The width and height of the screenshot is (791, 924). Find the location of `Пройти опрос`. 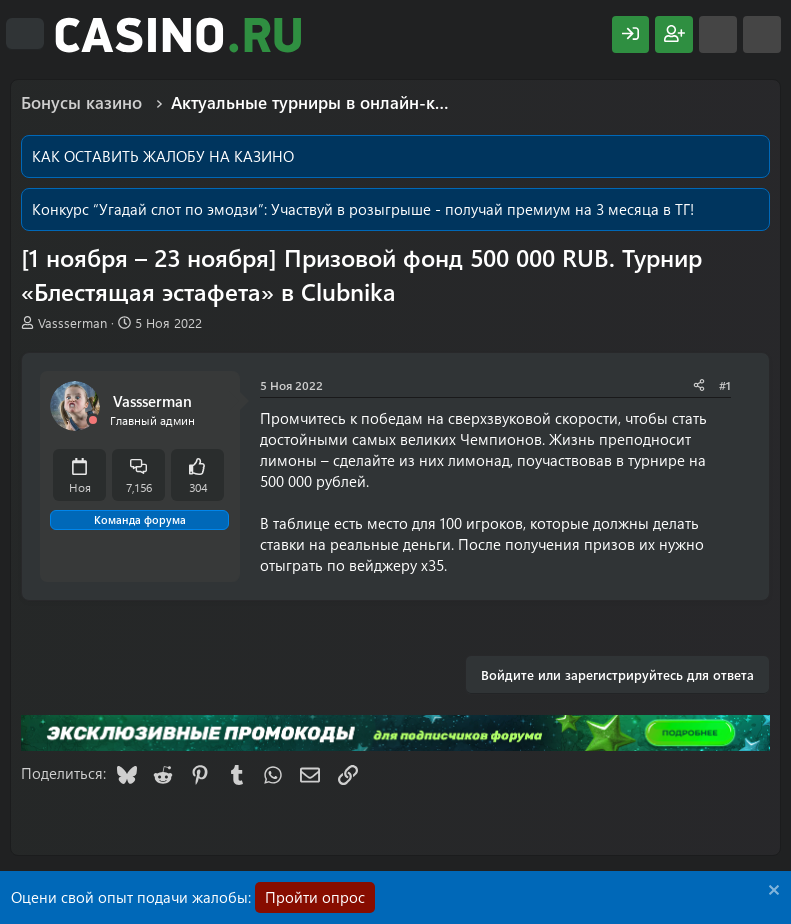

Пройти опрос is located at coordinates (315, 897).